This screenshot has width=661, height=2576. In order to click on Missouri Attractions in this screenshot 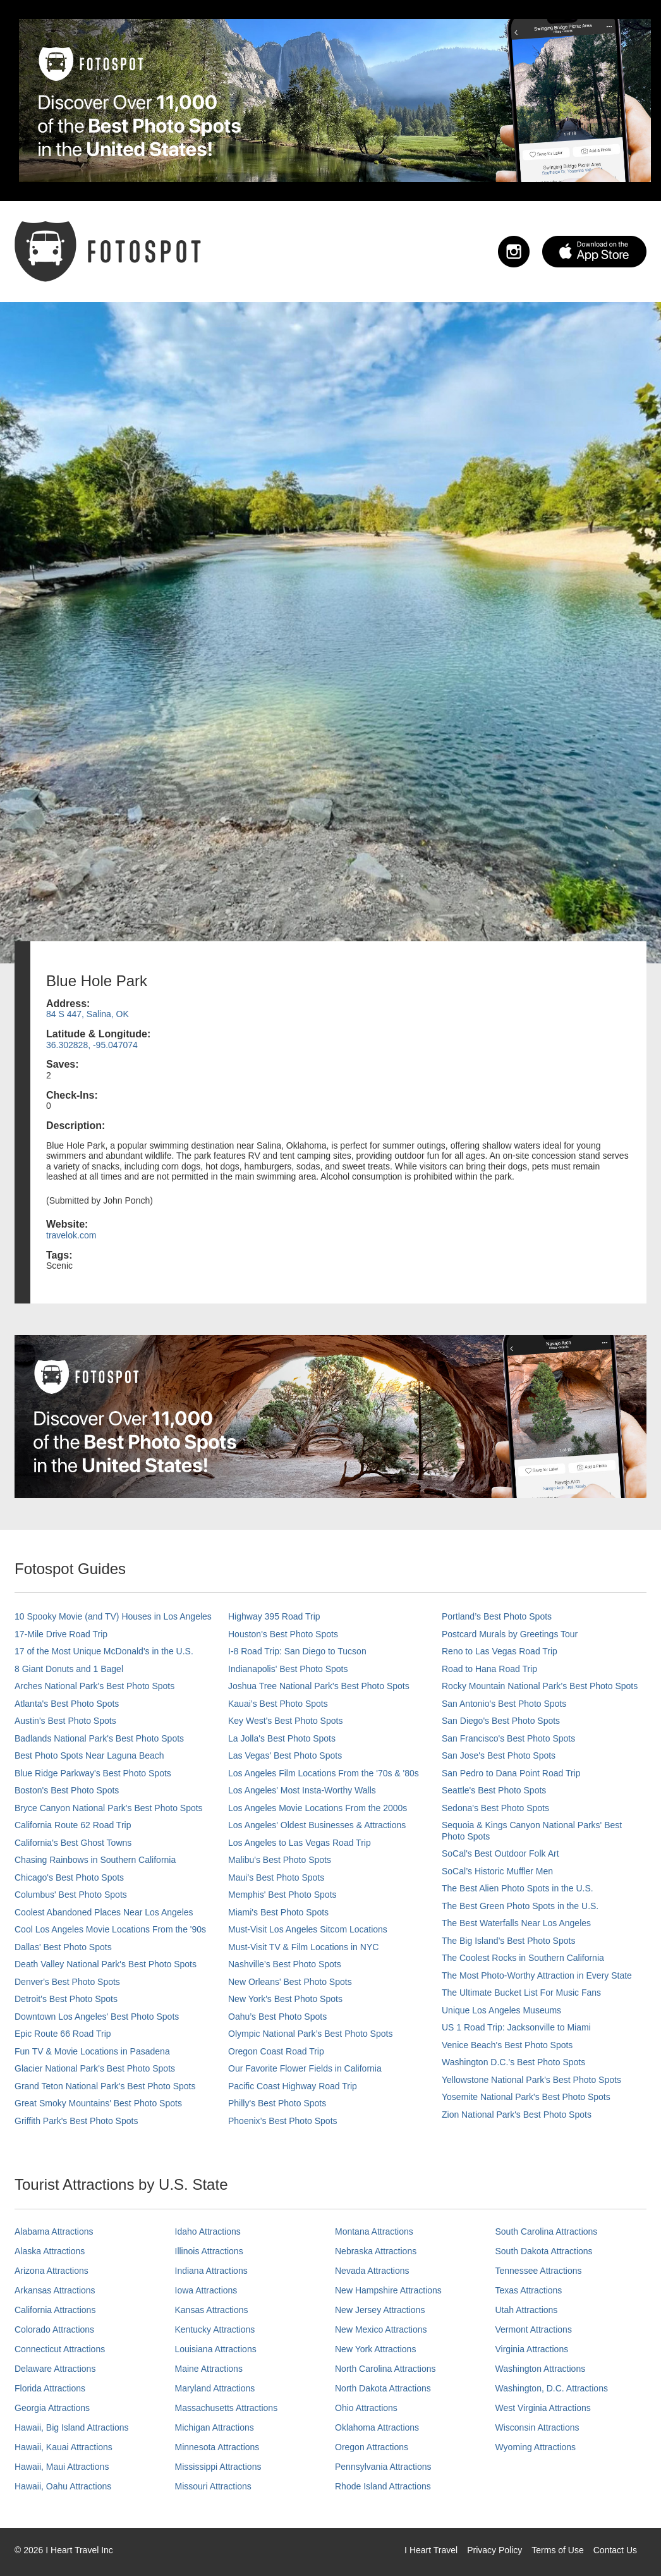, I will do `click(213, 2486)`.